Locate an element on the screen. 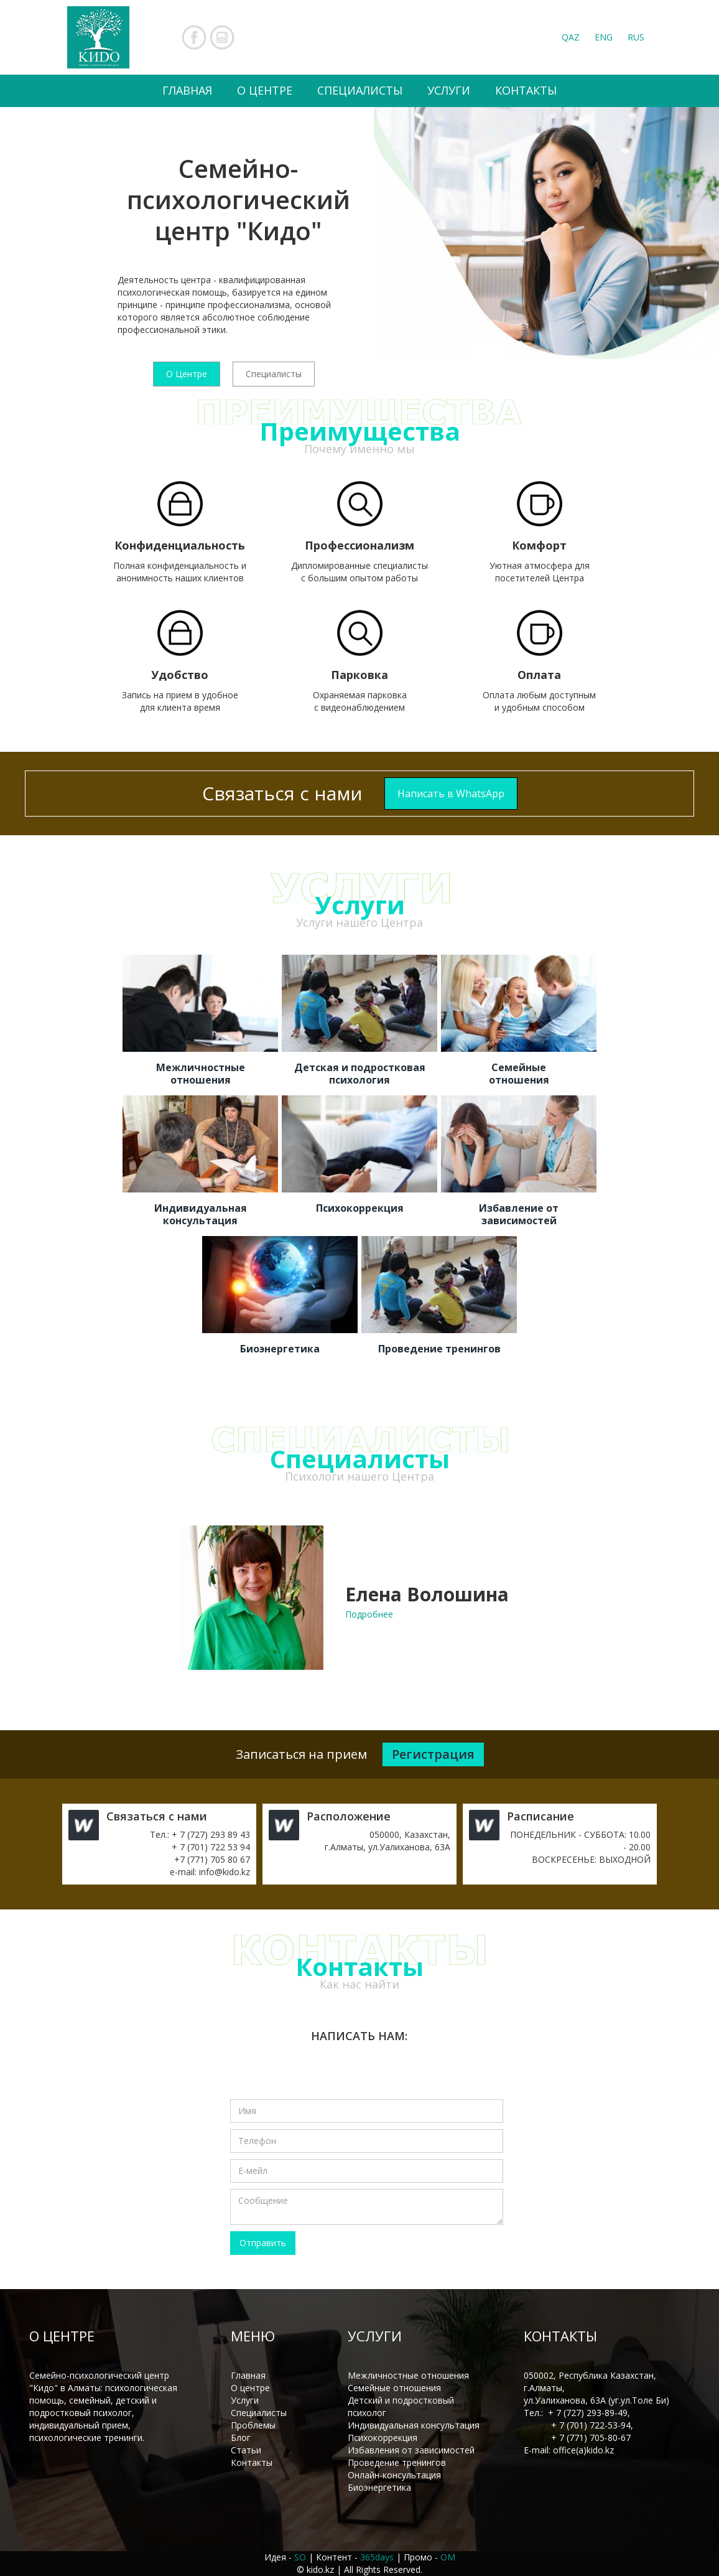 The height and width of the screenshot is (2576, 719). QAZ is located at coordinates (571, 37).